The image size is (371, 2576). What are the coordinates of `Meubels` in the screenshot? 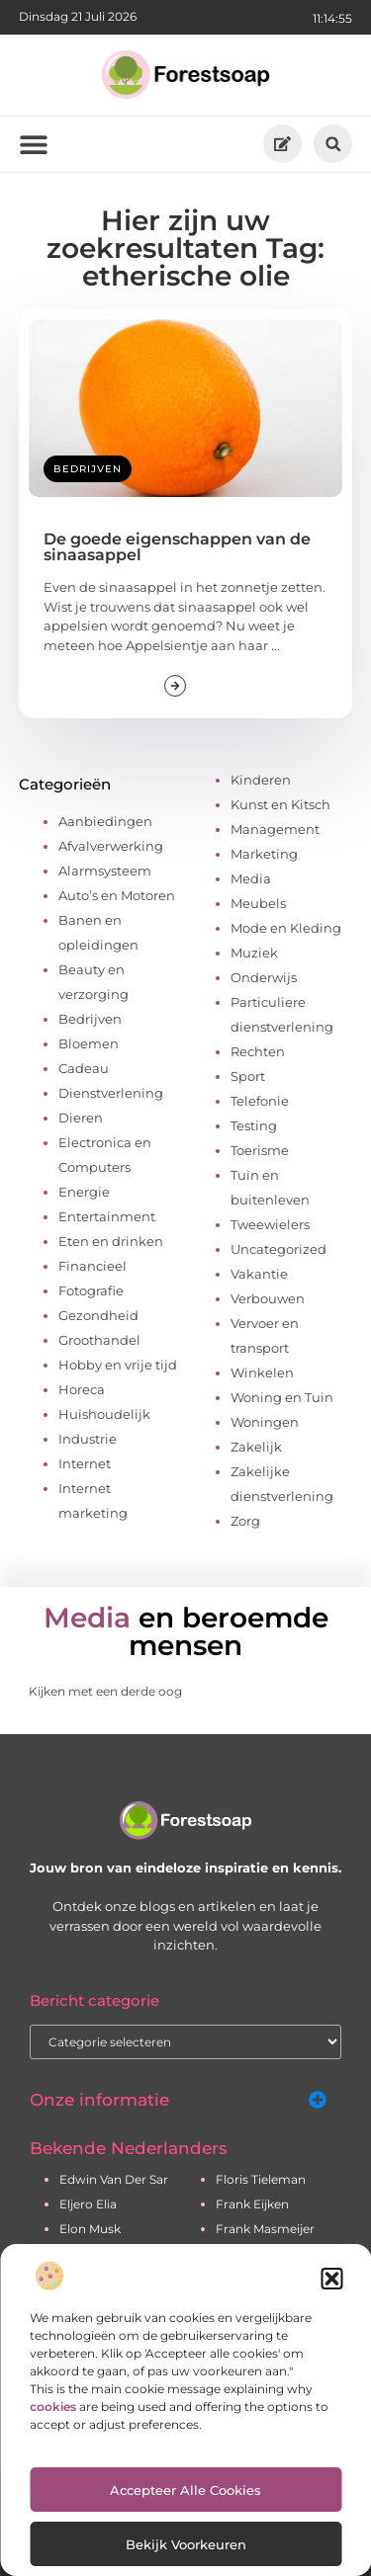 It's located at (258, 903).